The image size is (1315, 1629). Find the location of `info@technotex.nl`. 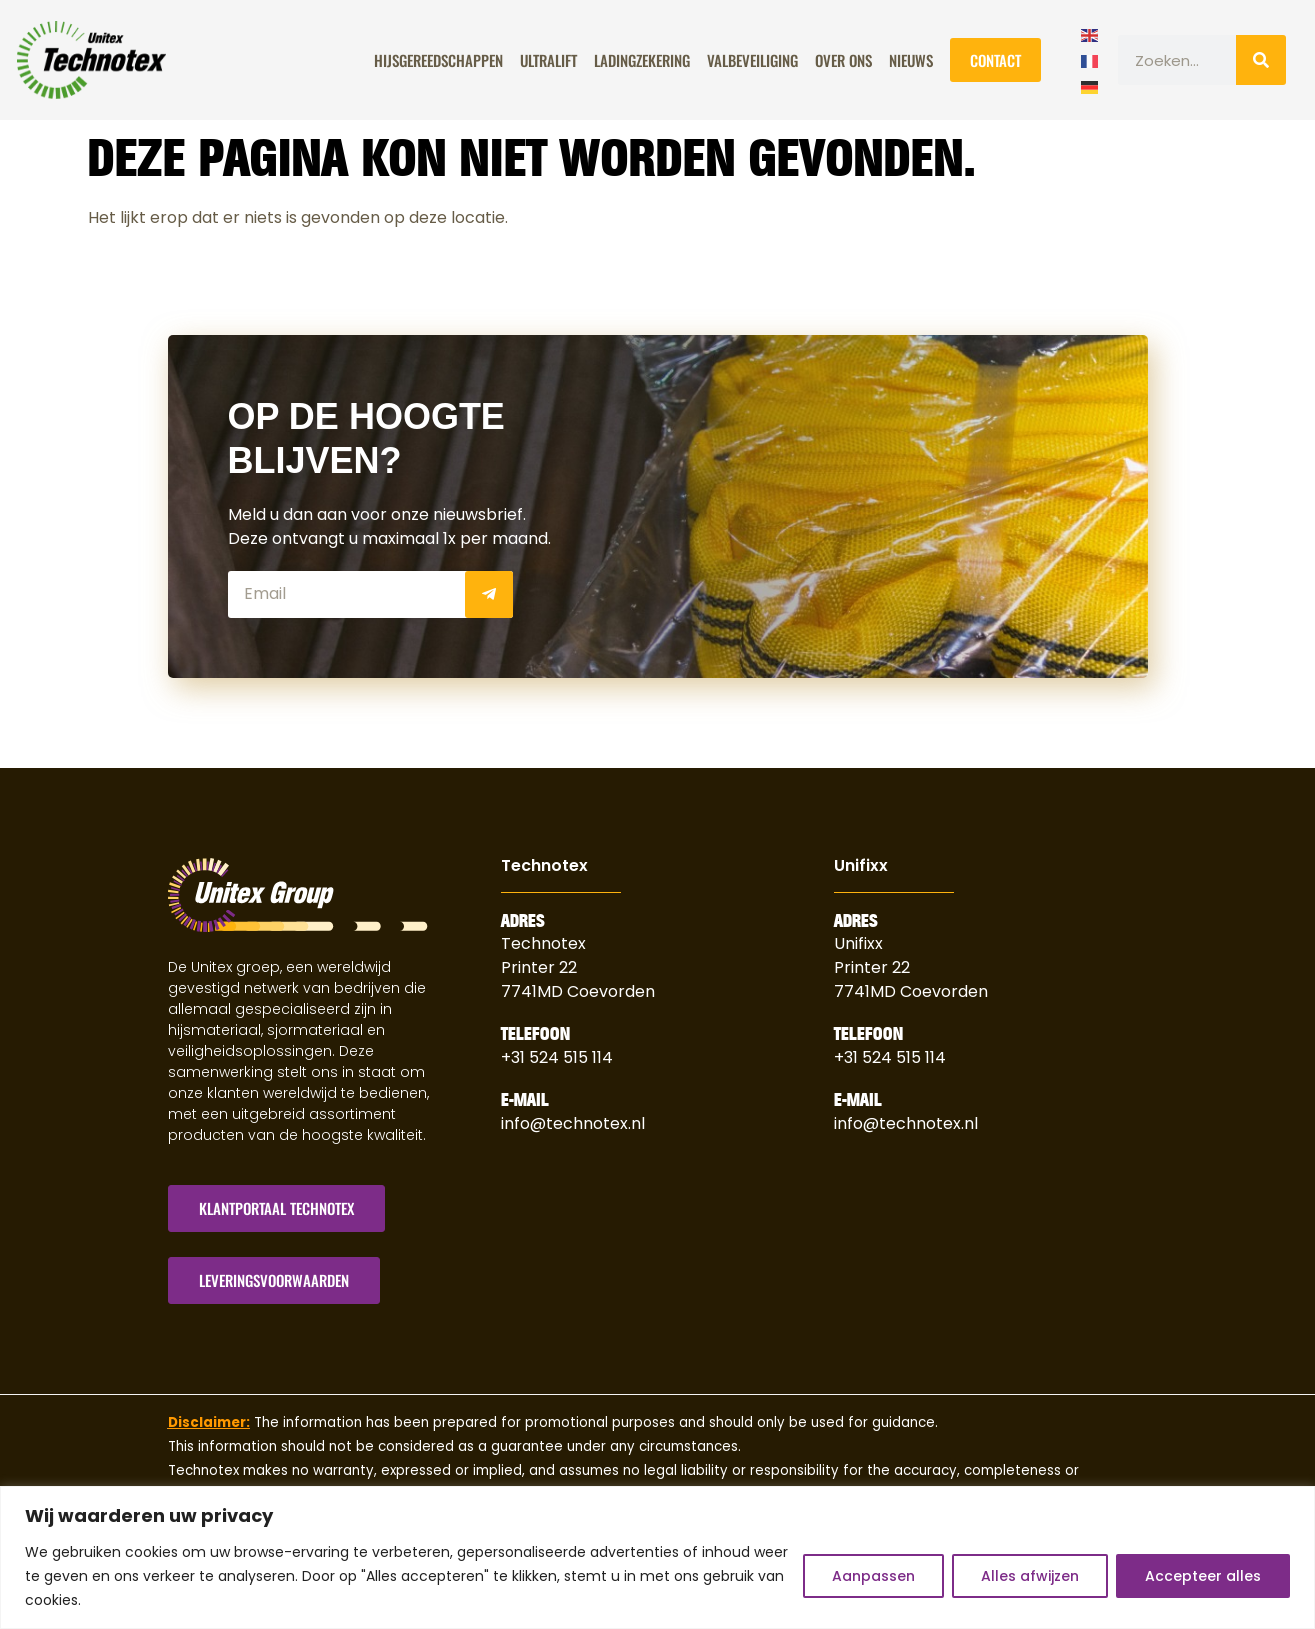

info@technotex.nl is located at coordinates (573, 1123).